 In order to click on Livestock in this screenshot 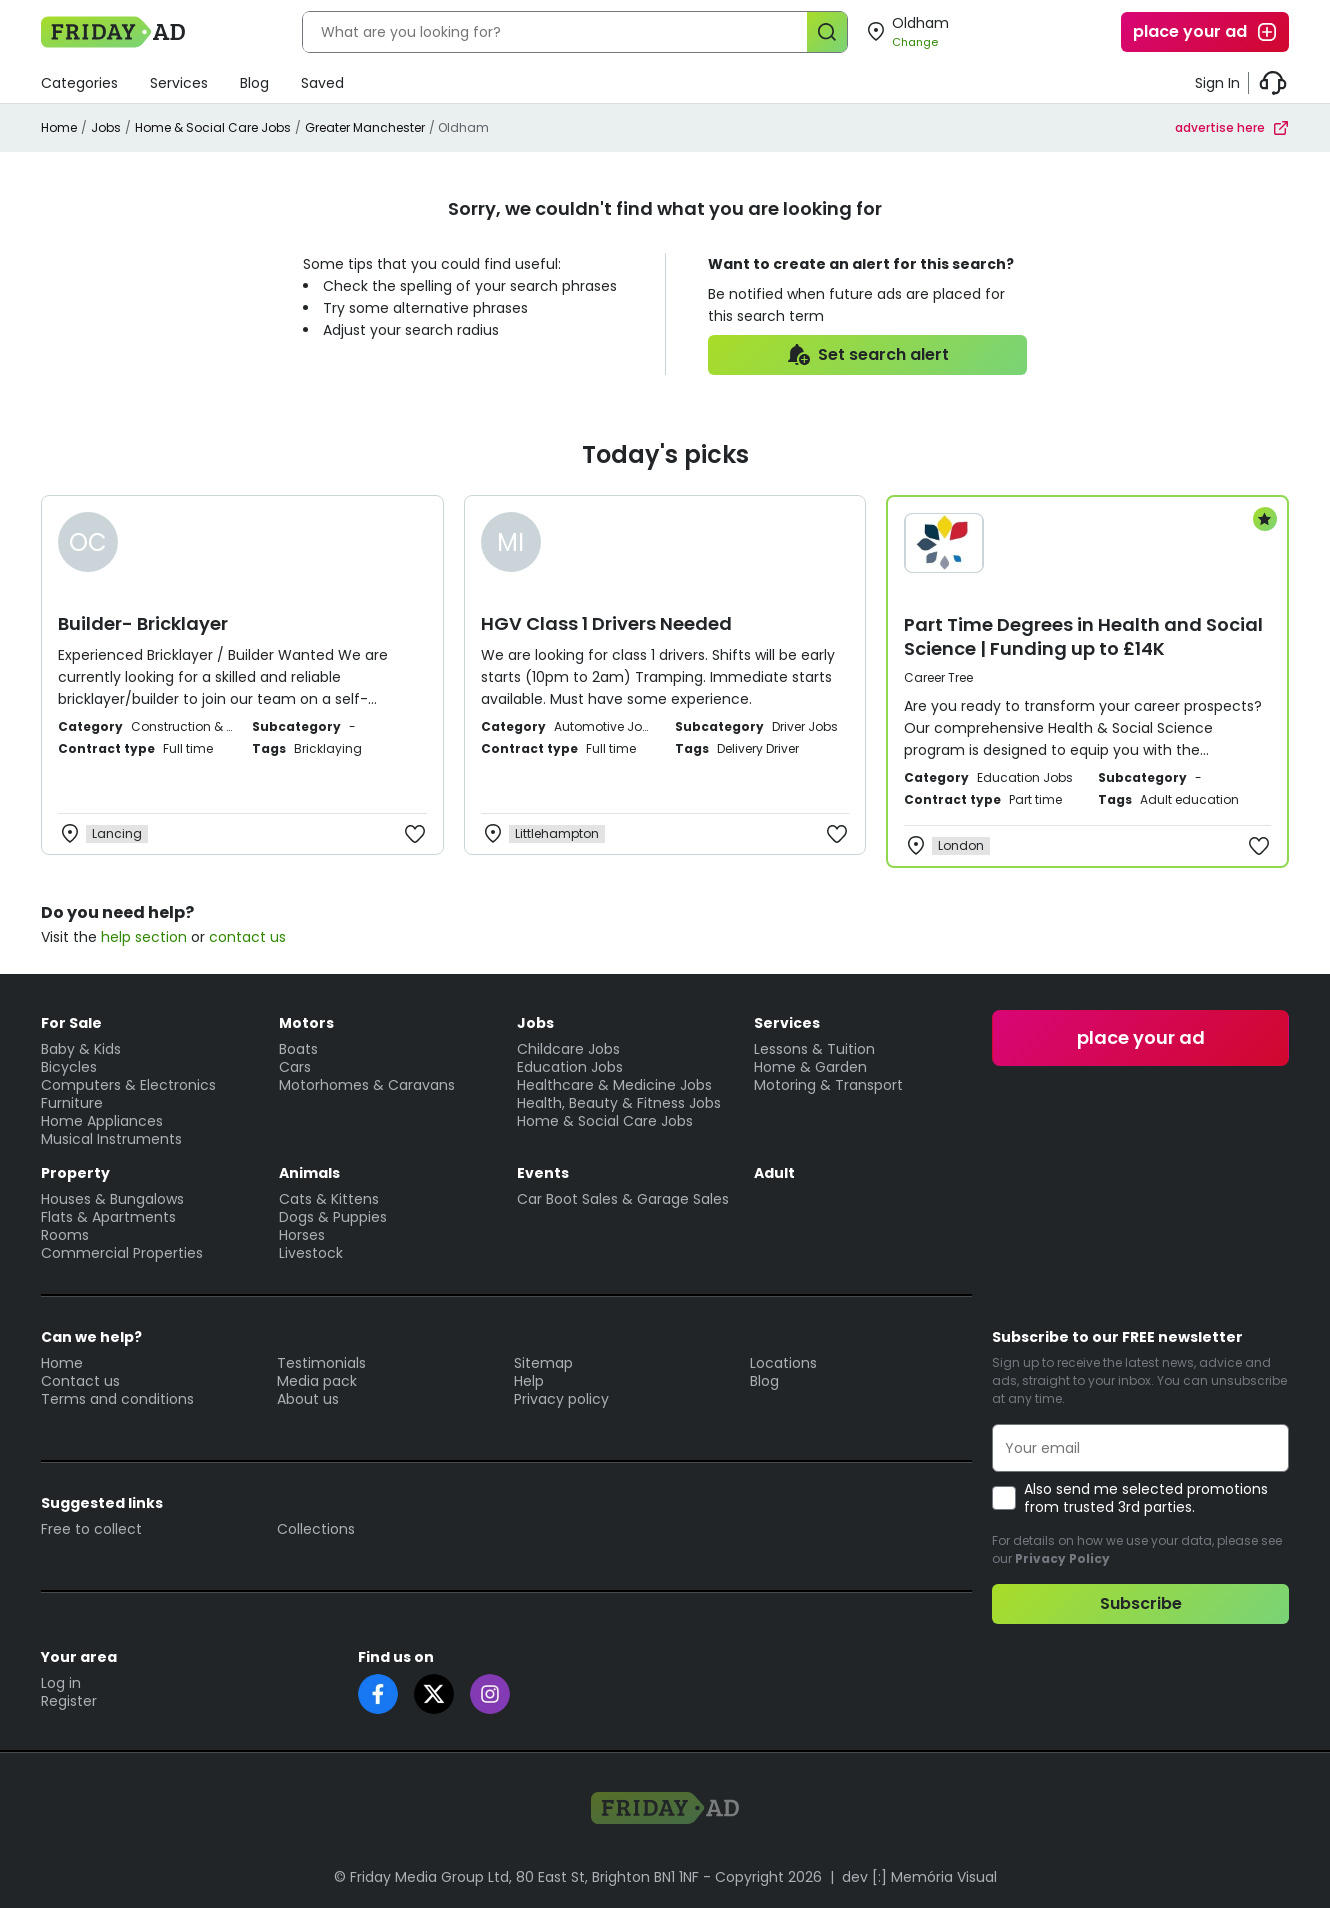, I will do `click(311, 1253)`.